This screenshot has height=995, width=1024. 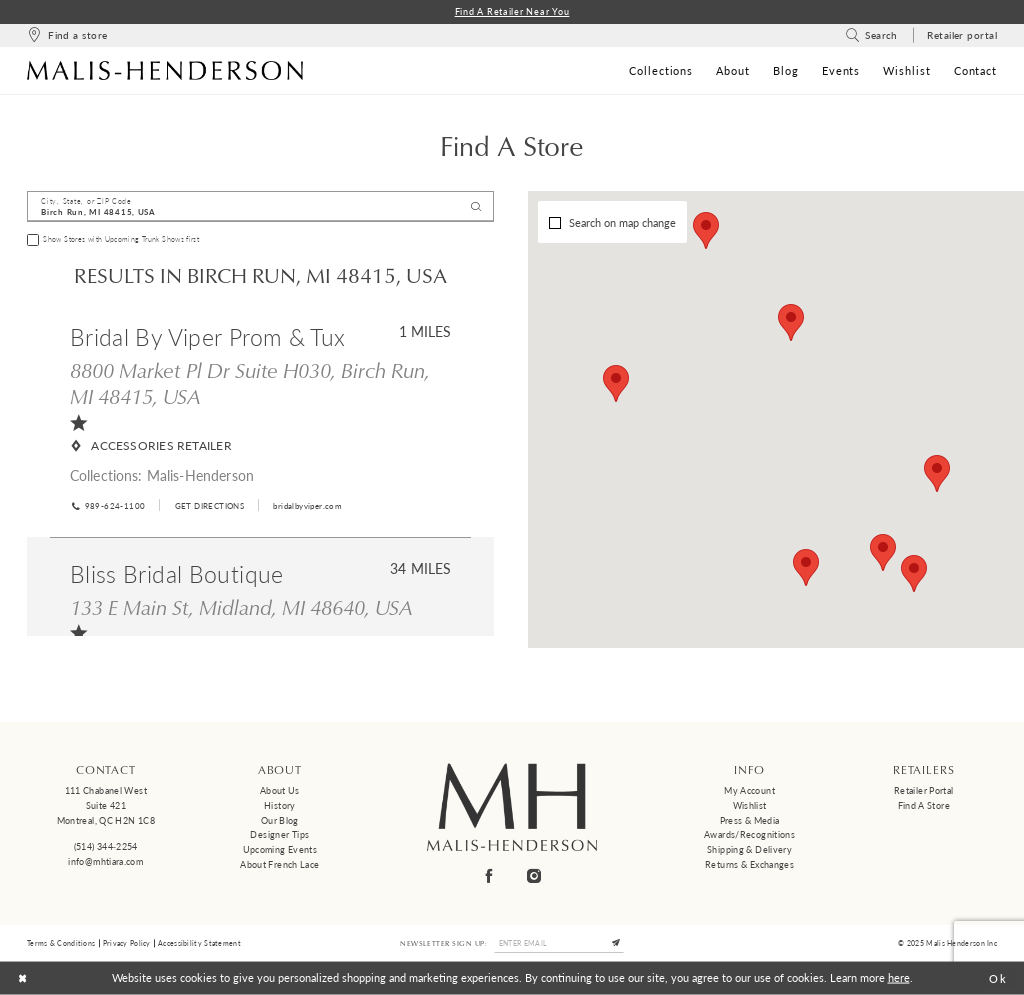 What do you see at coordinates (106, 846) in the screenshot?
I see `(514) 344‑2254` at bounding box center [106, 846].